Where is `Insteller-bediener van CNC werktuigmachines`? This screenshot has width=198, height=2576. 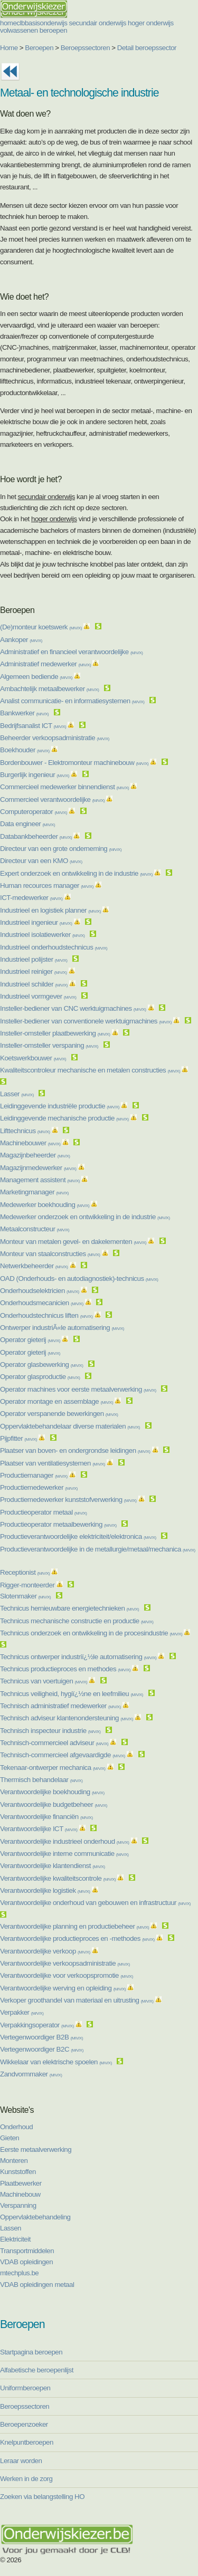 Insteller-bediener van CNC werktuigmachines is located at coordinates (73, 1008).